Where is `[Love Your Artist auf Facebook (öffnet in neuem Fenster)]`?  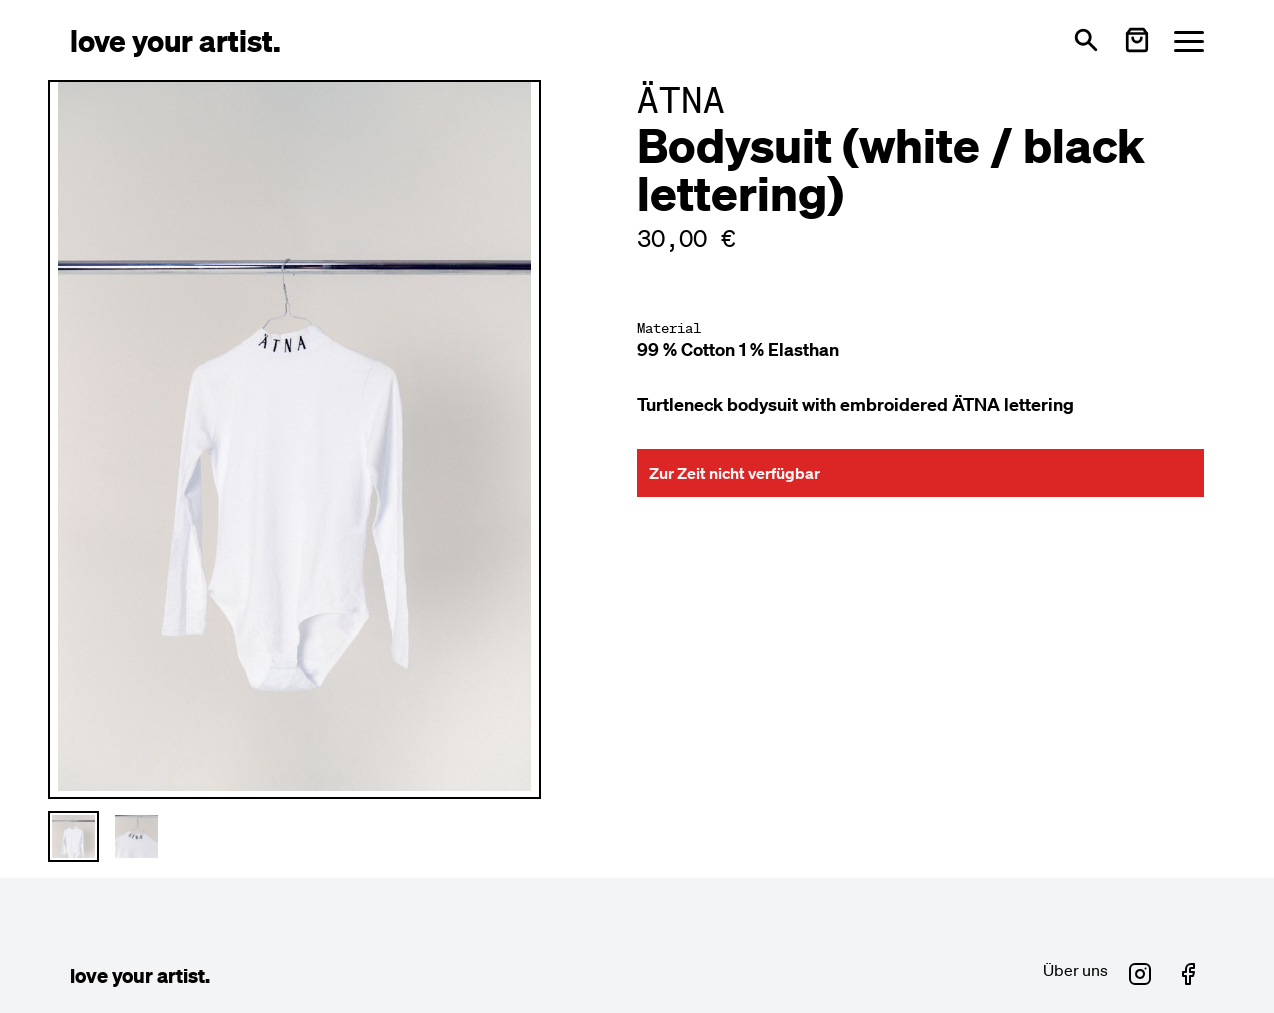 [Love Your Artist auf Facebook (öffnet in neuem Fenster)] is located at coordinates (1188, 974).